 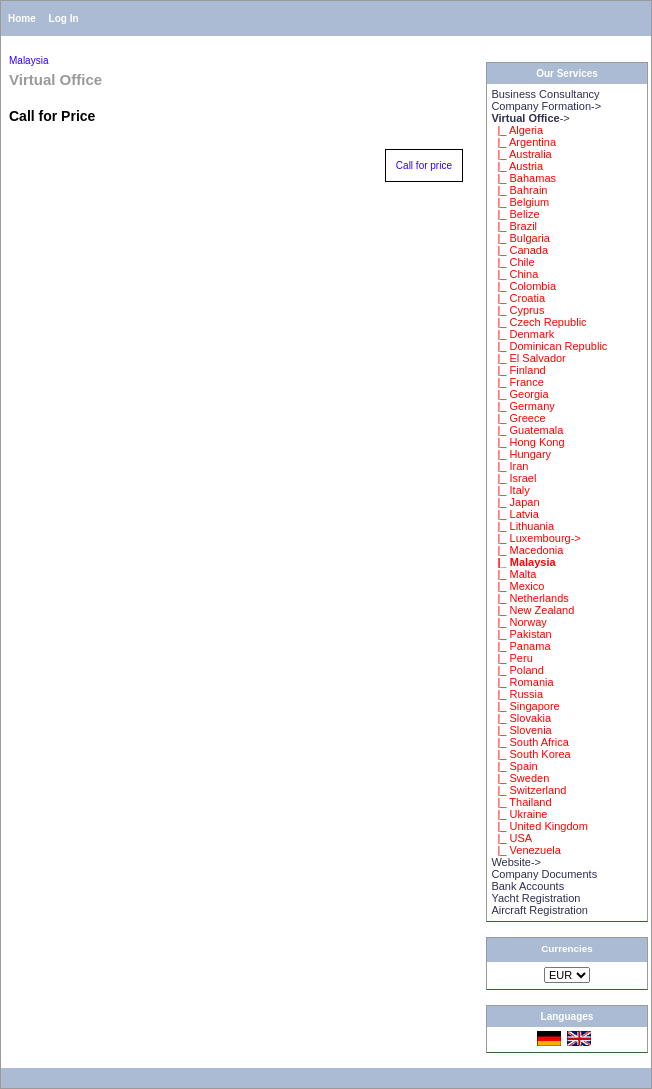 What do you see at coordinates (517, 670) in the screenshot?
I see `|_ Poland` at bounding box center [517, 670].